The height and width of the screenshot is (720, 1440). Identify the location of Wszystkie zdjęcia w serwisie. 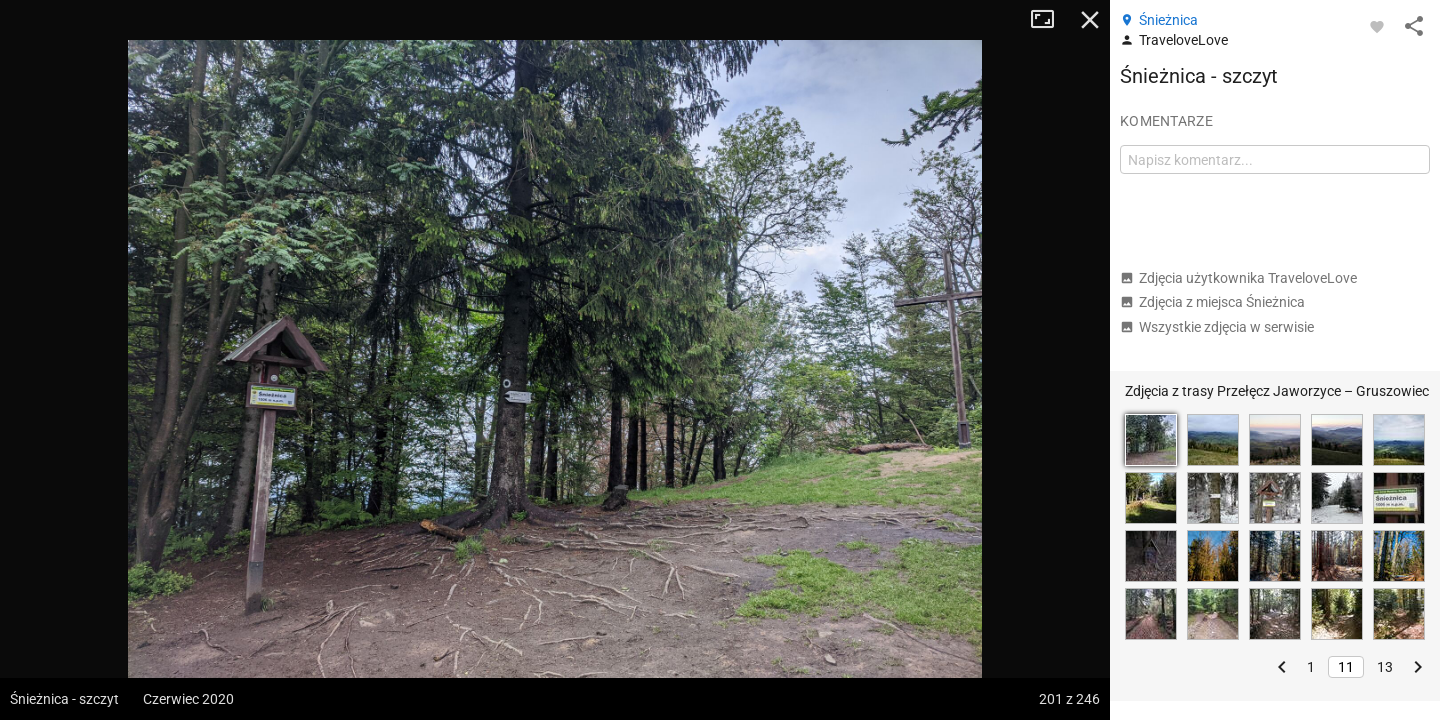
(1217, 327).